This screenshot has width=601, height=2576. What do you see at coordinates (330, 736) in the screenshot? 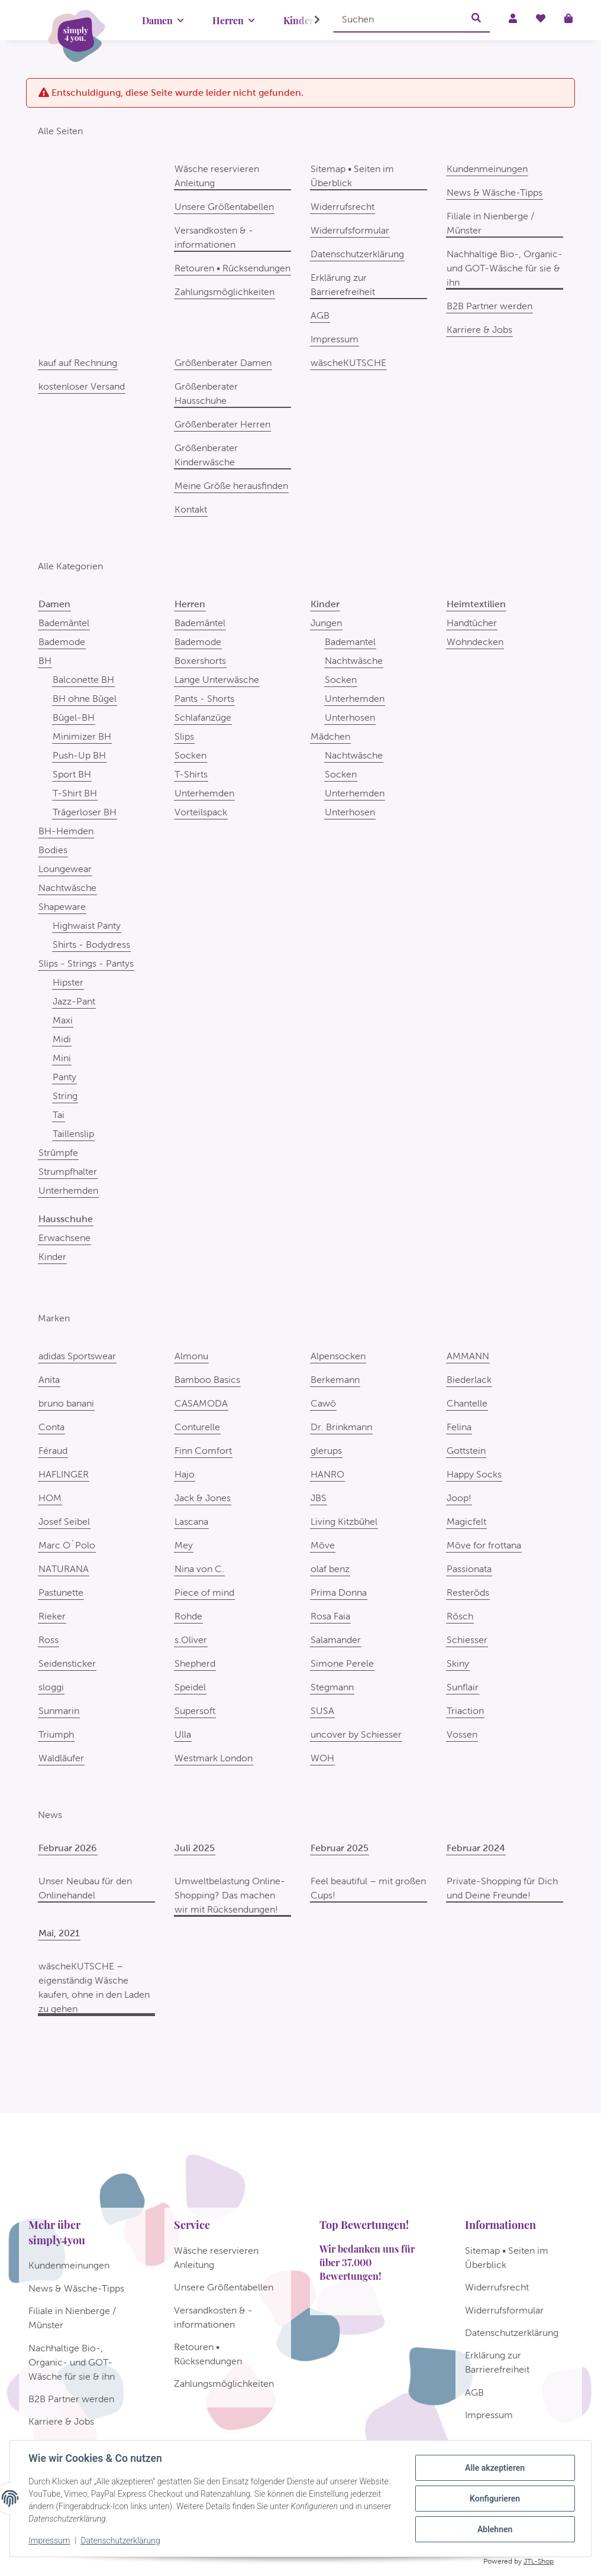
I see `Mädchen` at bounding box center [330, 736].